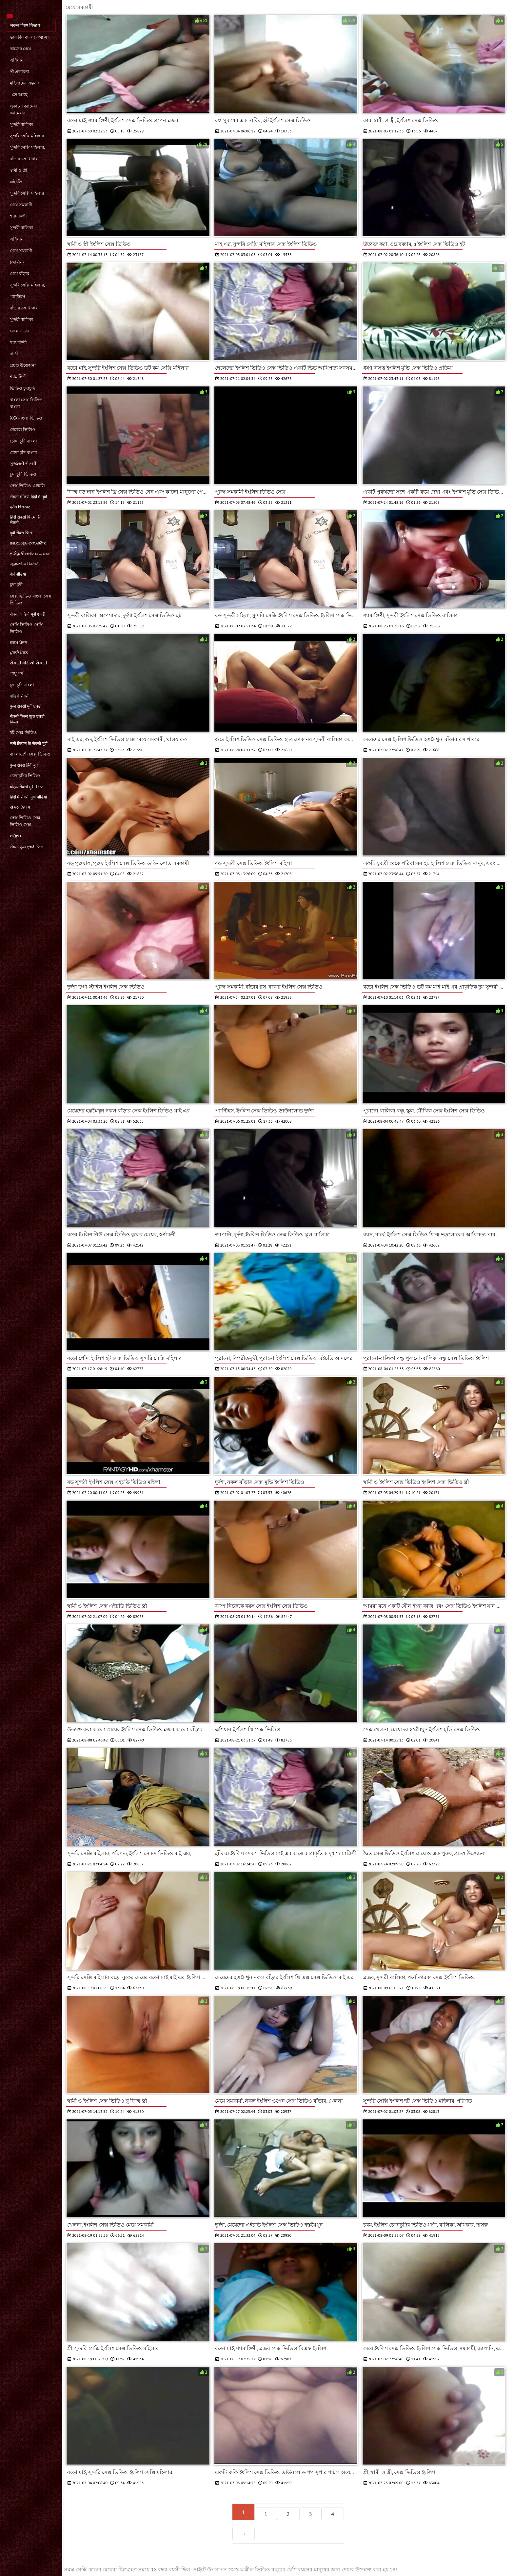  I want to click on নেকেড ভিডিও, so click(22, 429).